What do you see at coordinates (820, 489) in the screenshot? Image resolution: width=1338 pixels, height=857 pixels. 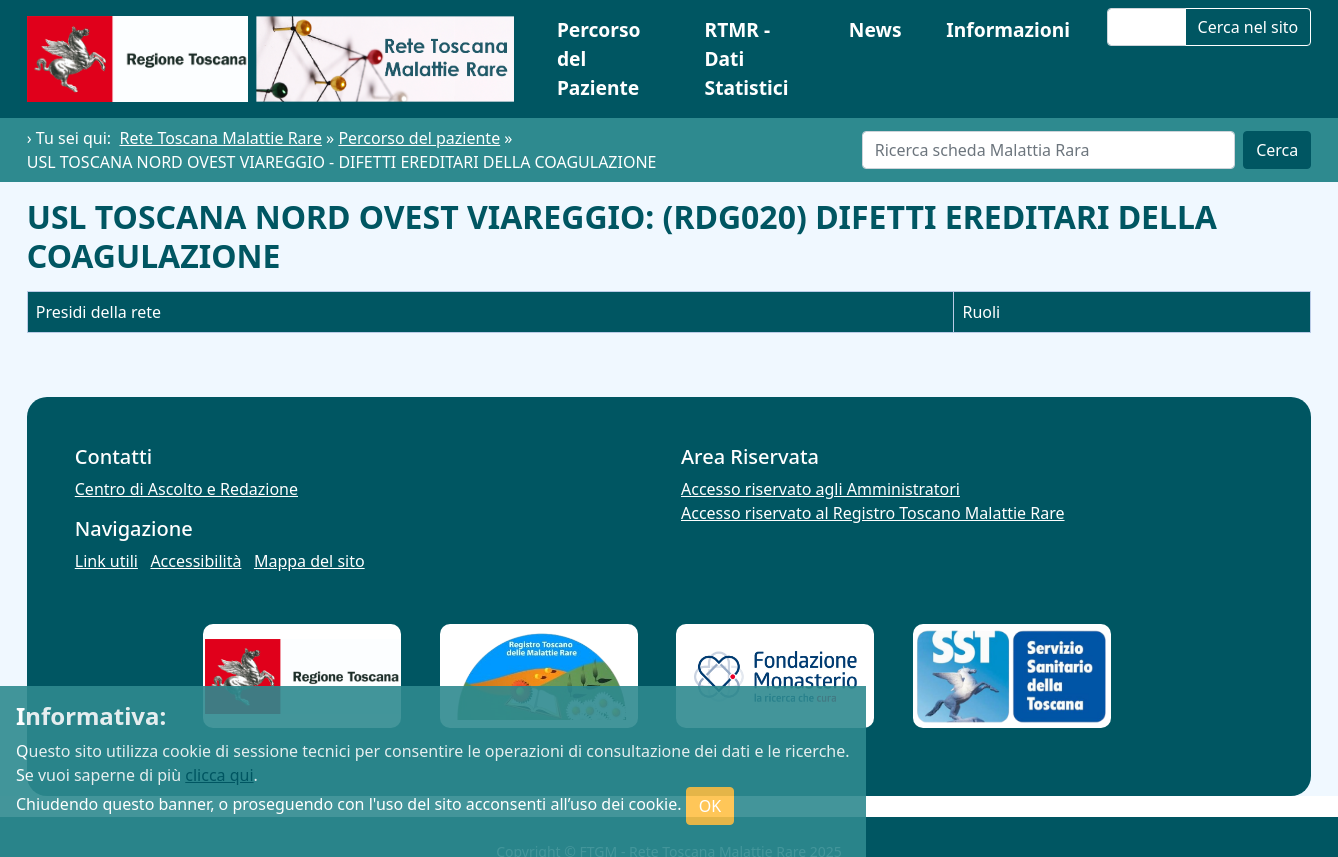 I see `Accesso riservato agli Amministratori` at bounding box center [820, 489].